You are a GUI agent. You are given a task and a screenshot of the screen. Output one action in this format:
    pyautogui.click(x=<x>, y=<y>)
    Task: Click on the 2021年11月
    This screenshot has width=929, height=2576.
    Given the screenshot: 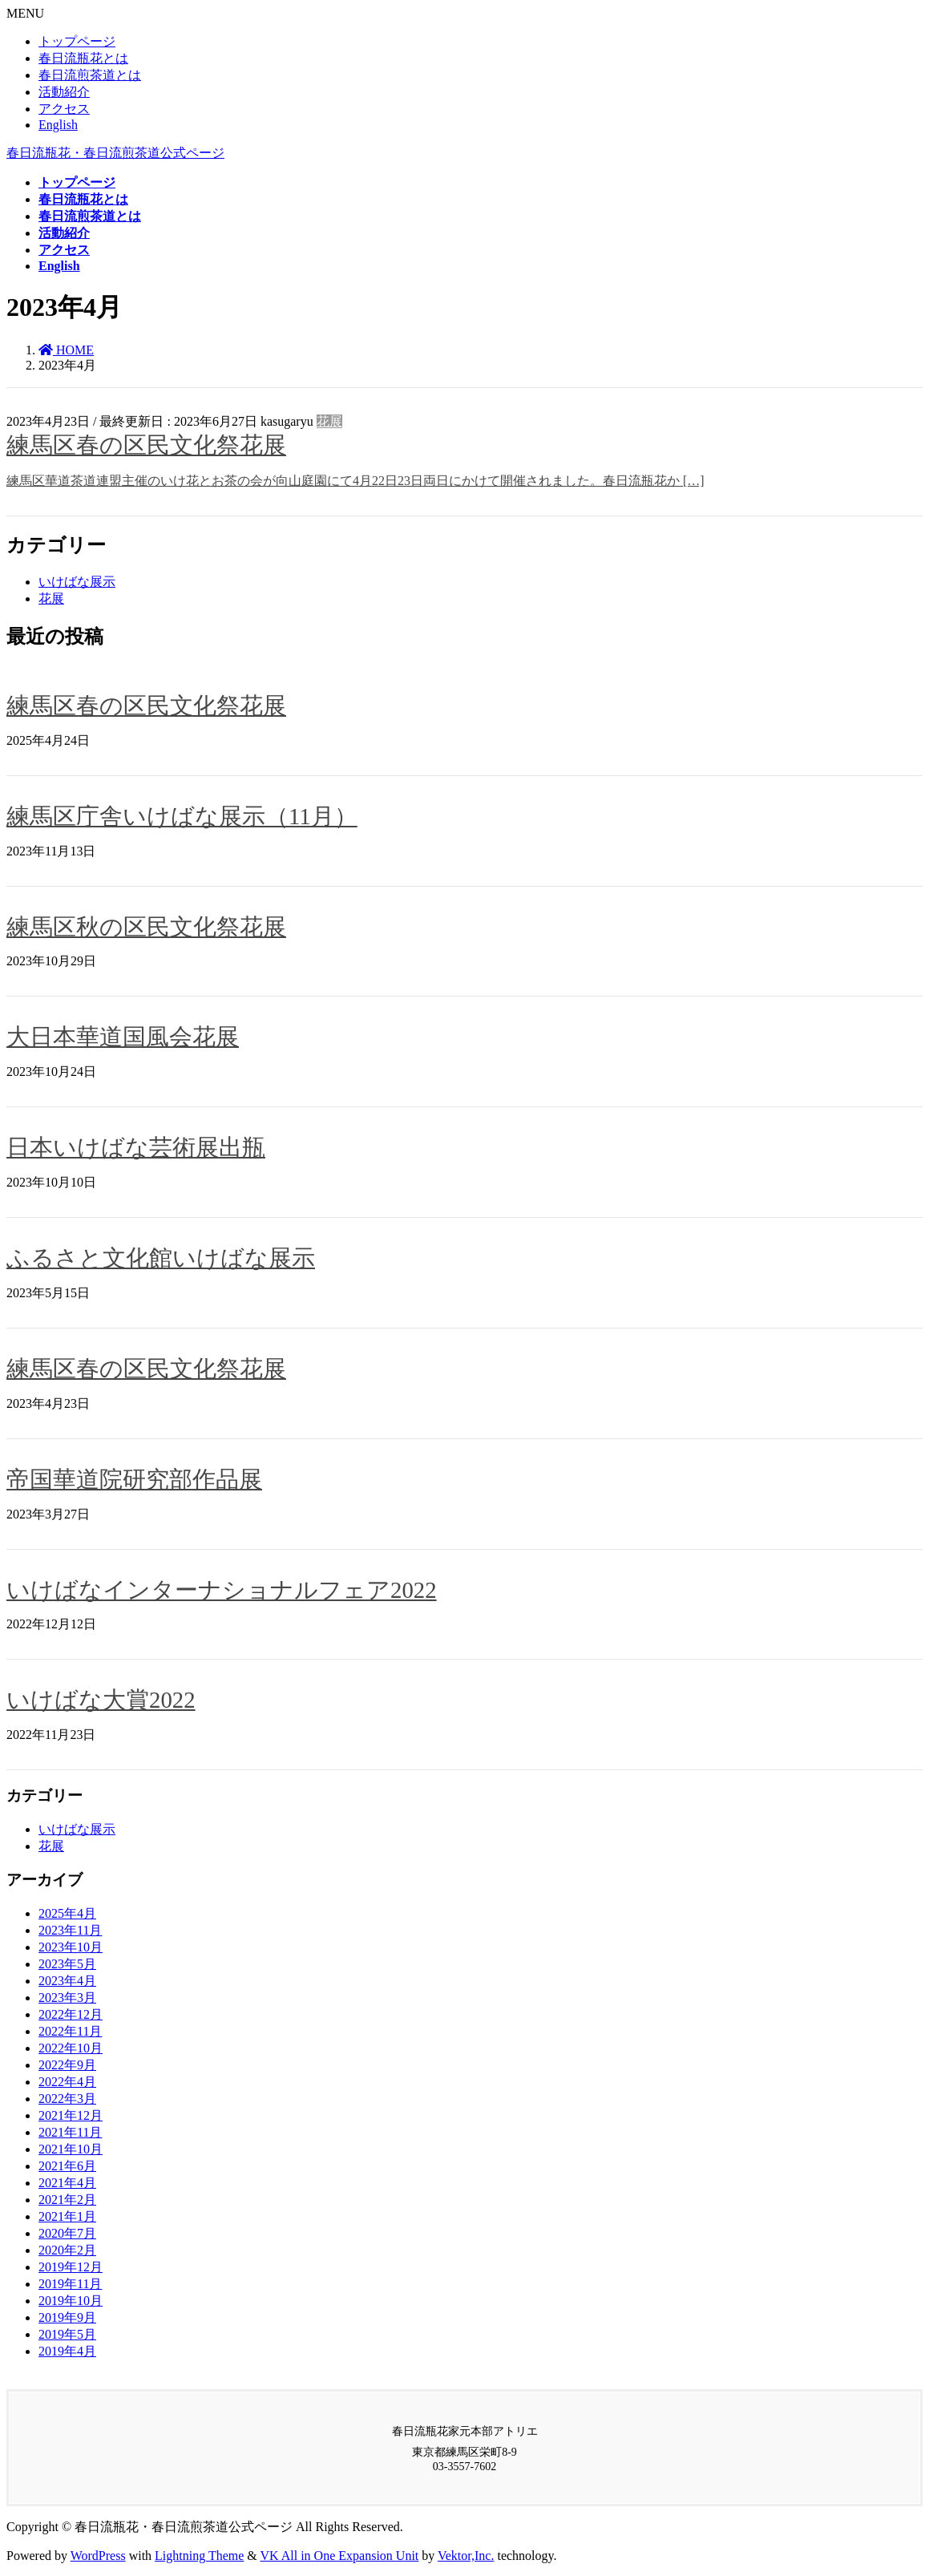 What is the action you would take?
    pyautogui.click(x=70, y=2132)
    